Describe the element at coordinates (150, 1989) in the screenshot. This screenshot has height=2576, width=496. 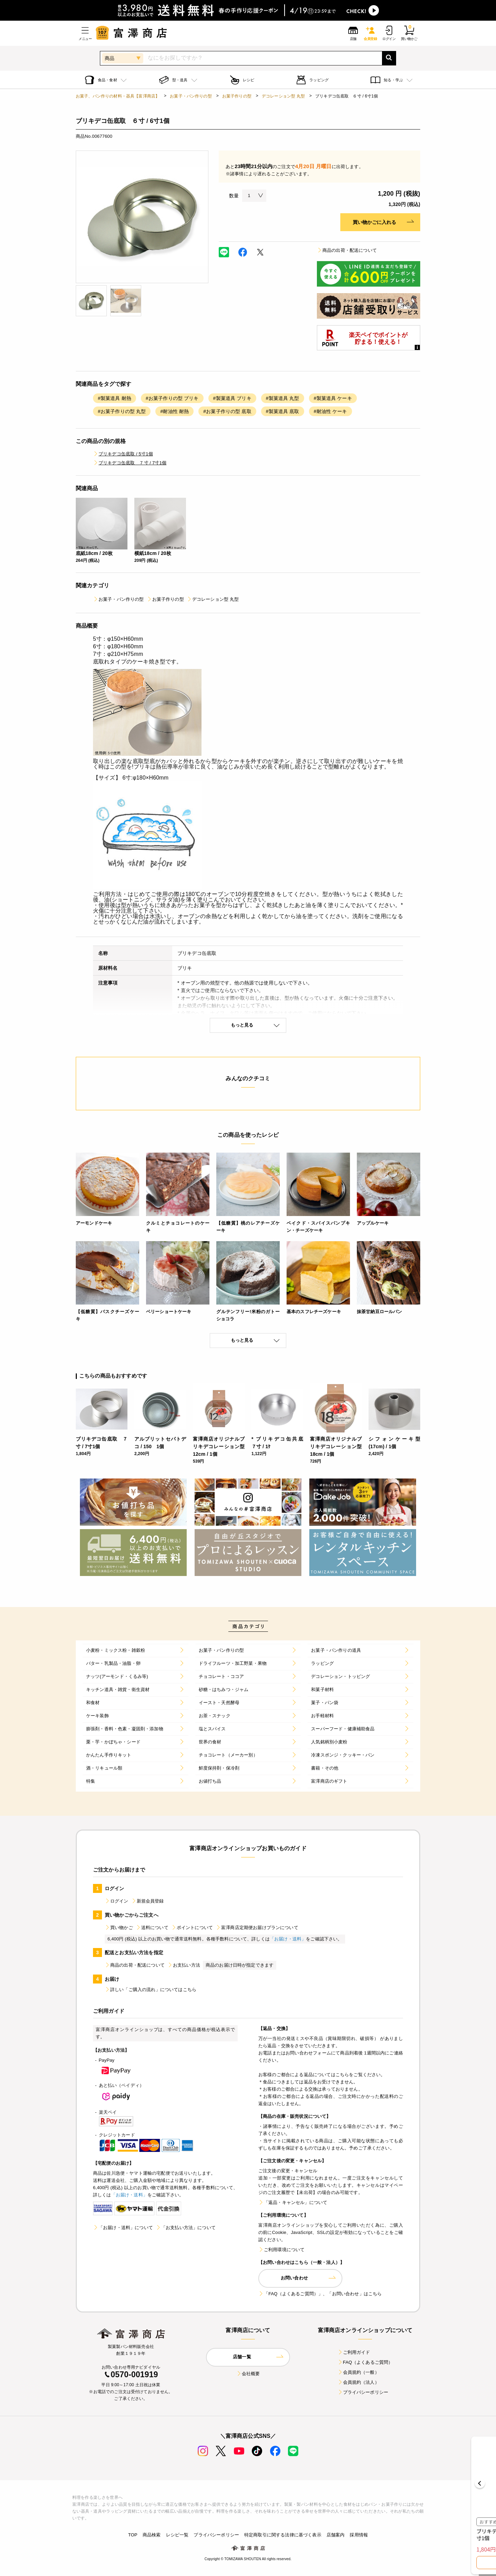
I see `詳しい「ご購入の流れ」についてはこちら` at that location.